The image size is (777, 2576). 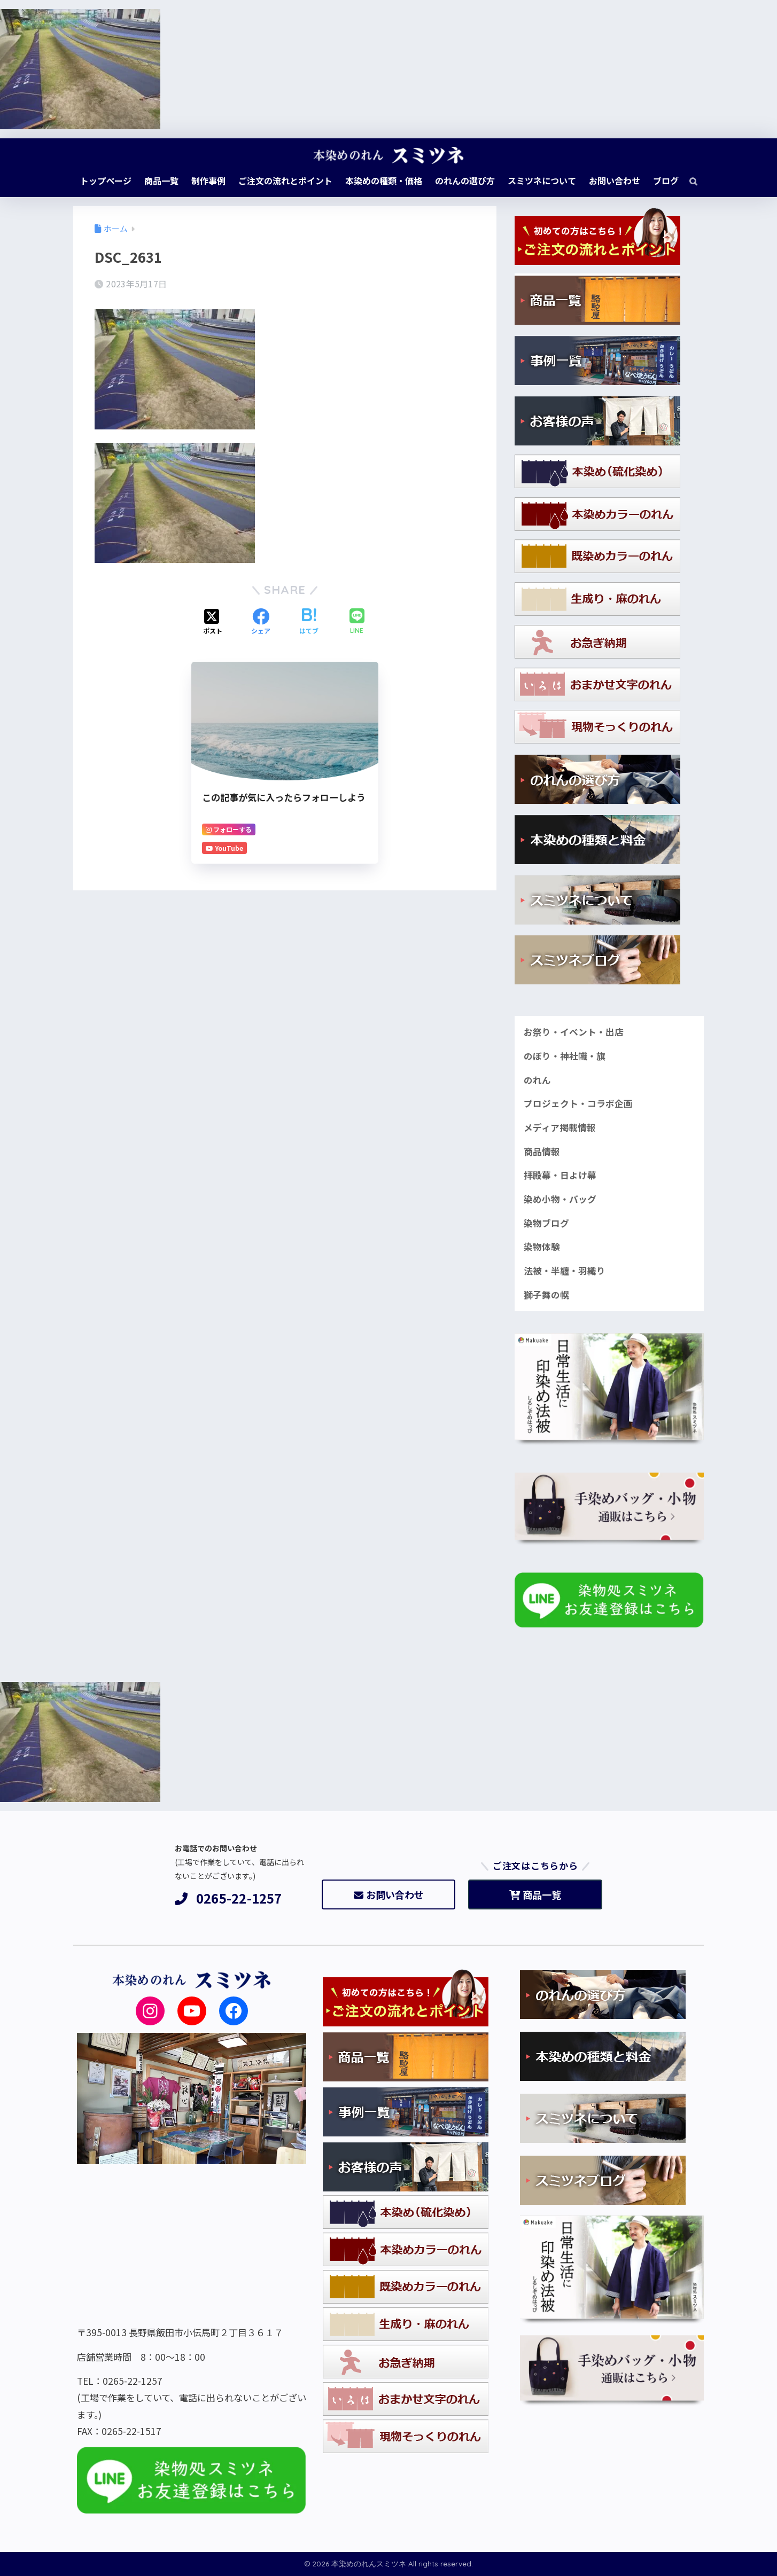 I want to click on 拝殿幕・日よけ幕, so click(x=560, y=1175).